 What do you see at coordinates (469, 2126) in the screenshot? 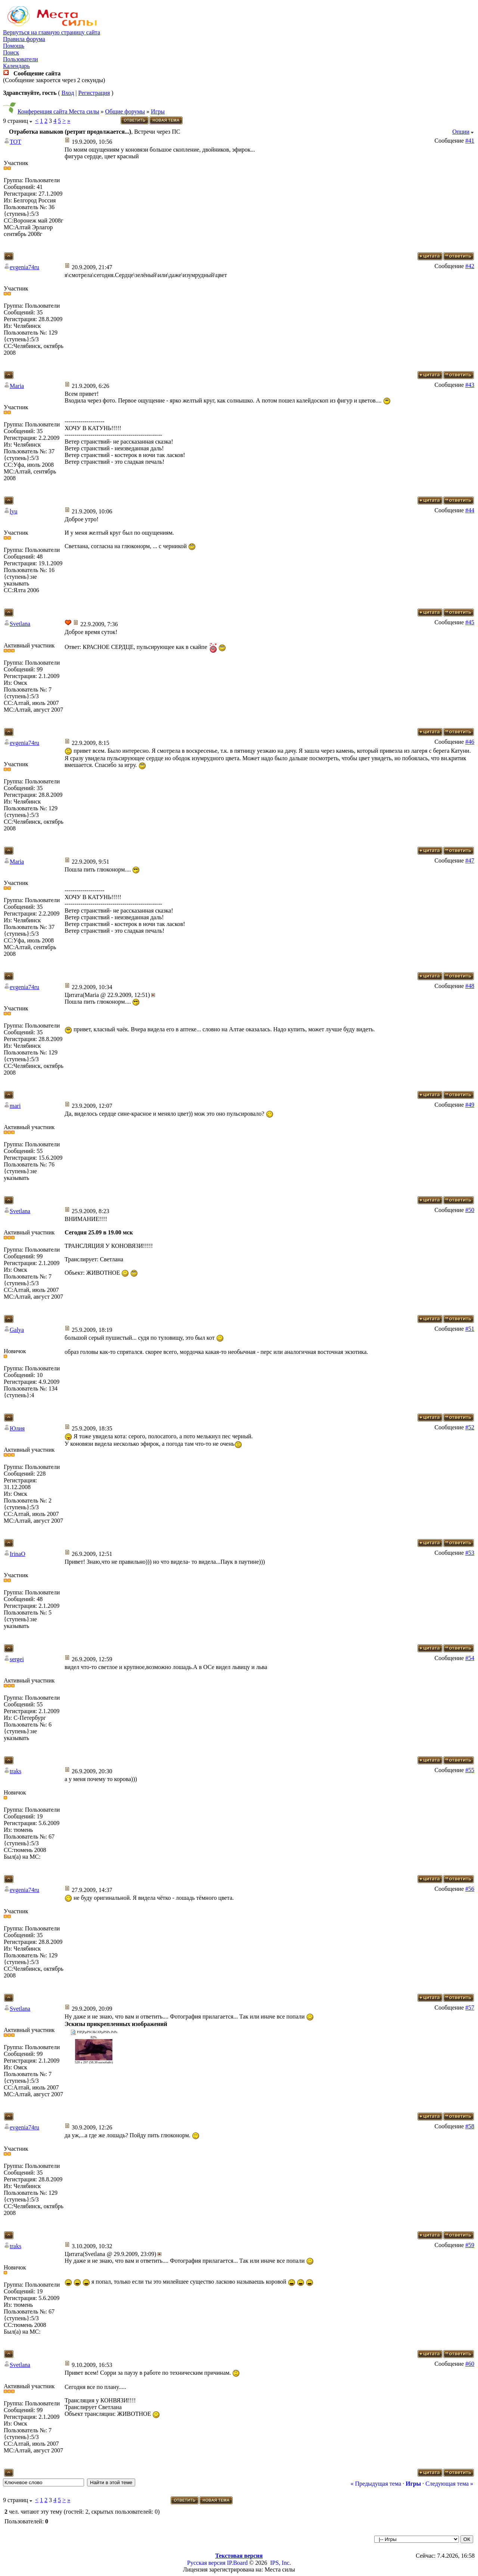
I see `#58` at bounding box center [469, 2126].